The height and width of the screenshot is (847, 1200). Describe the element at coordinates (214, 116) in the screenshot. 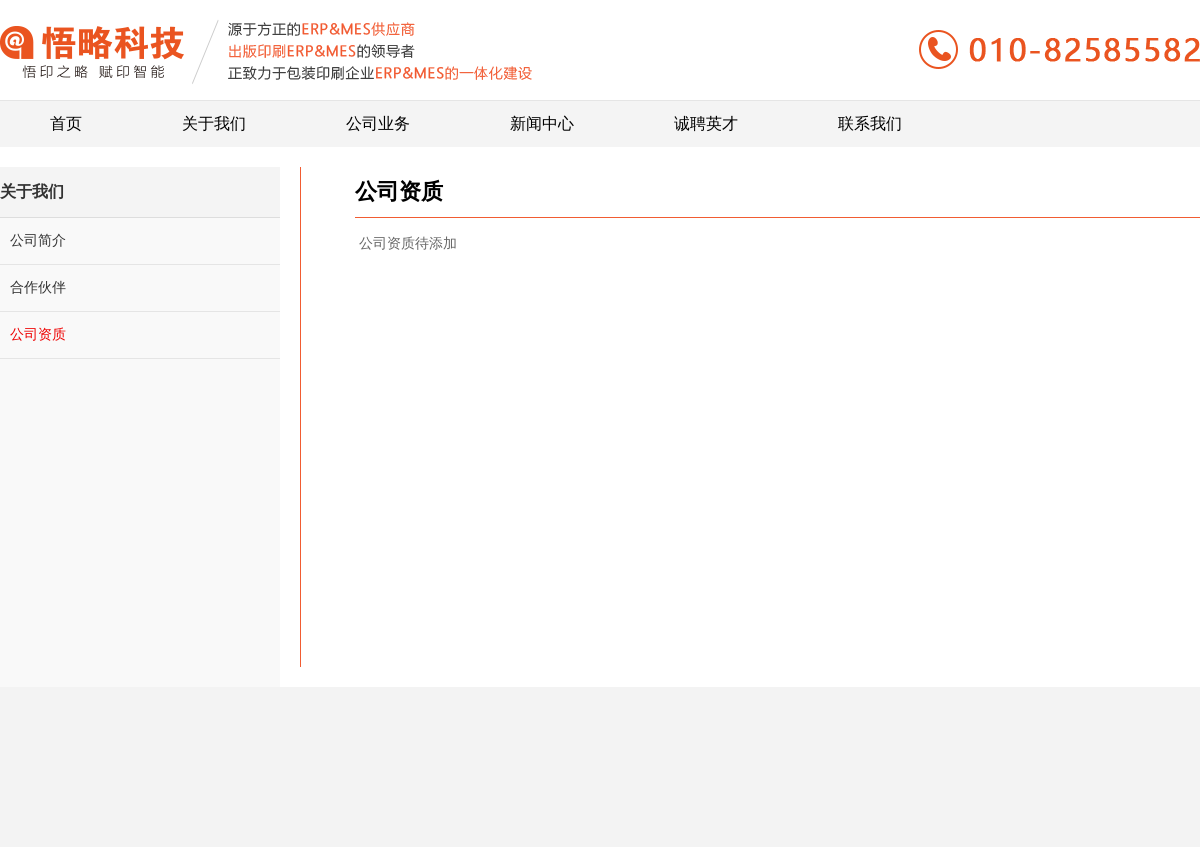

I see `关于我们` at that location.